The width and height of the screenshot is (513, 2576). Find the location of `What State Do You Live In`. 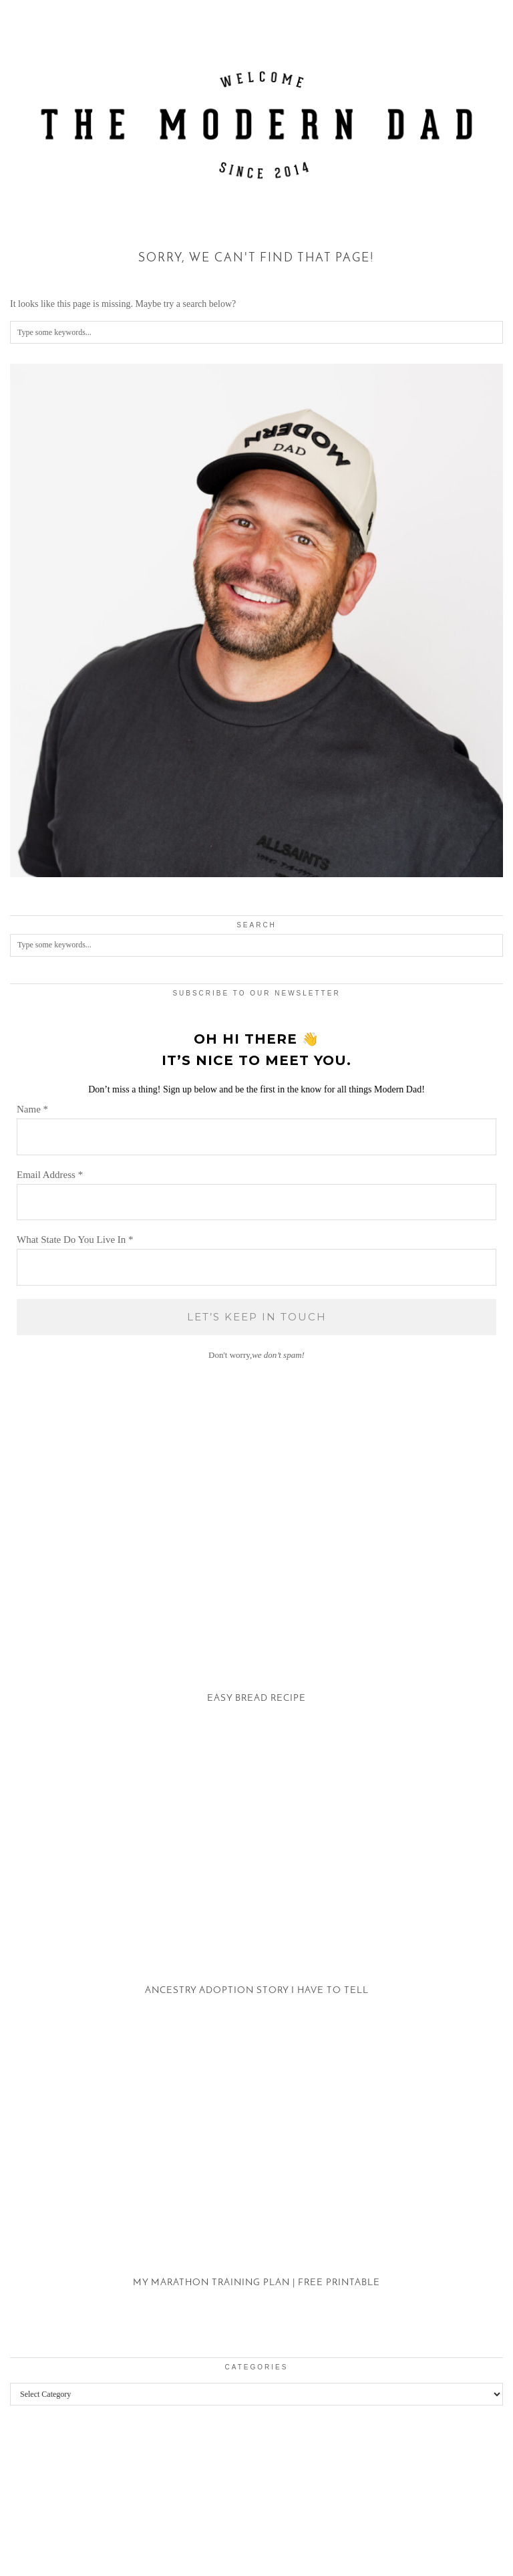

What State Do You Live In is located at coordinates (75, 1239).